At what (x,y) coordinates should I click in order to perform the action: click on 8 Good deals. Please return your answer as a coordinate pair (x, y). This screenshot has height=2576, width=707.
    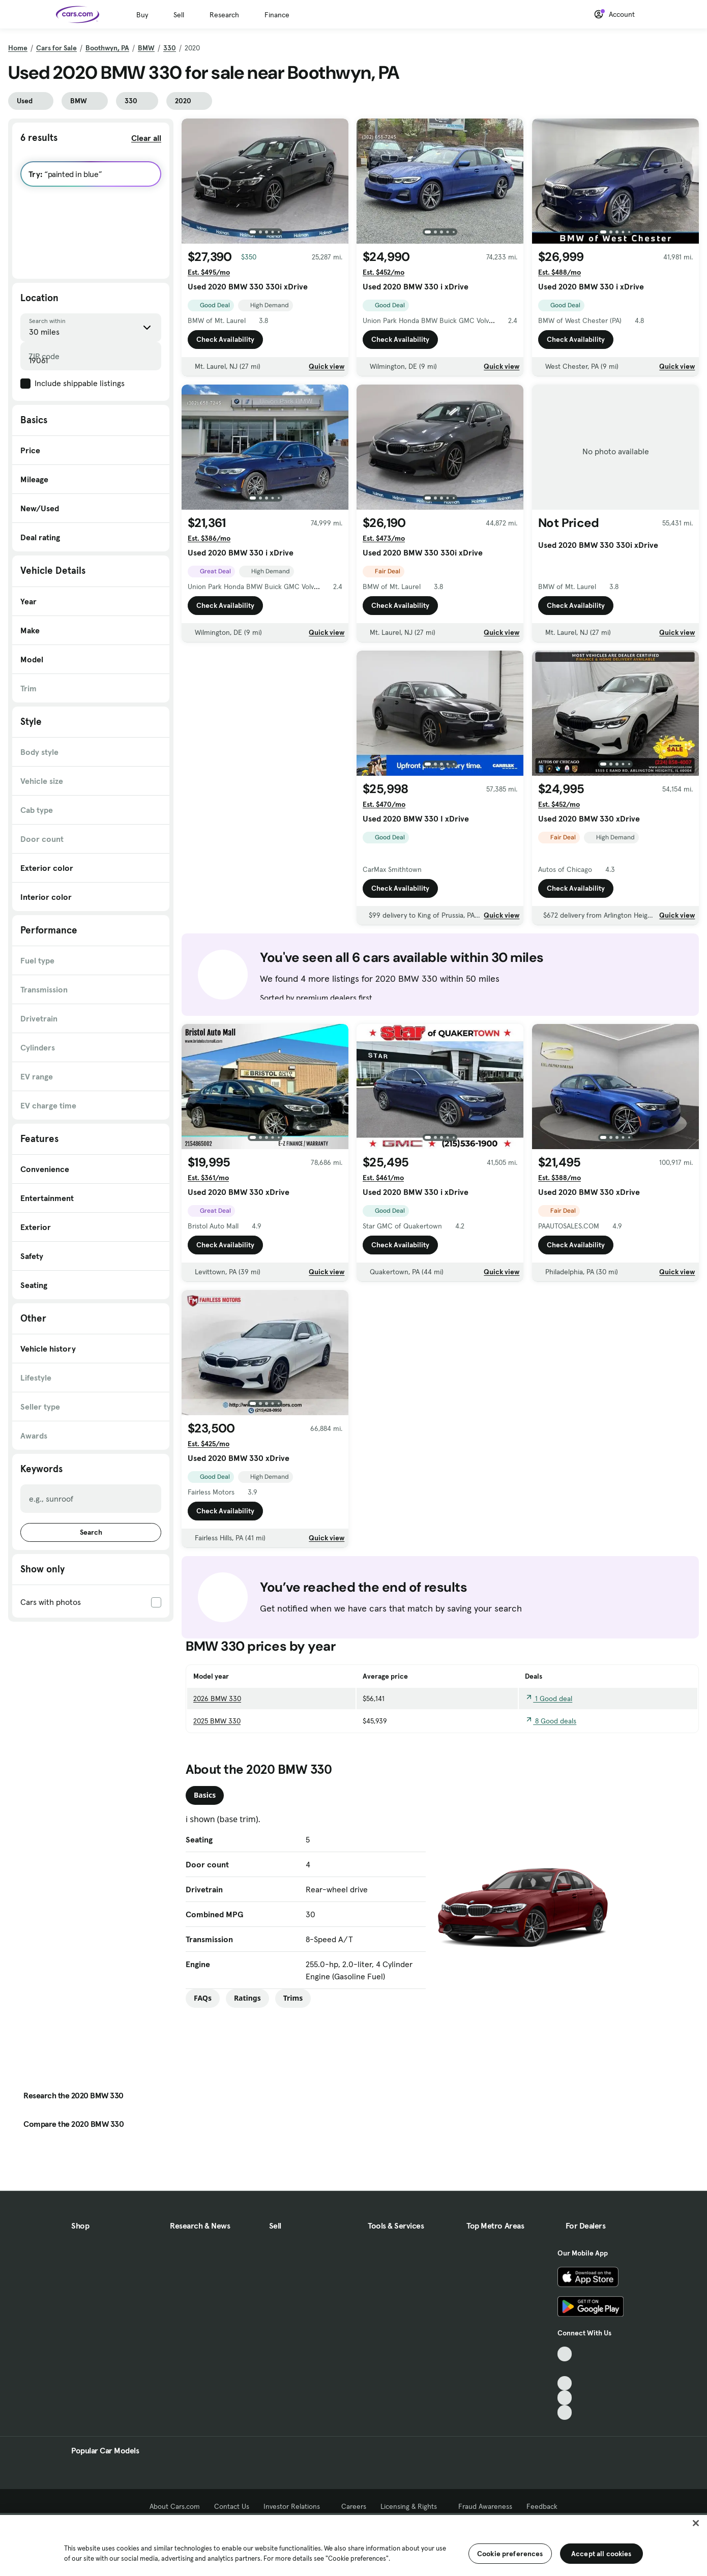
    Looking at the image, I should click on (550, 1720).